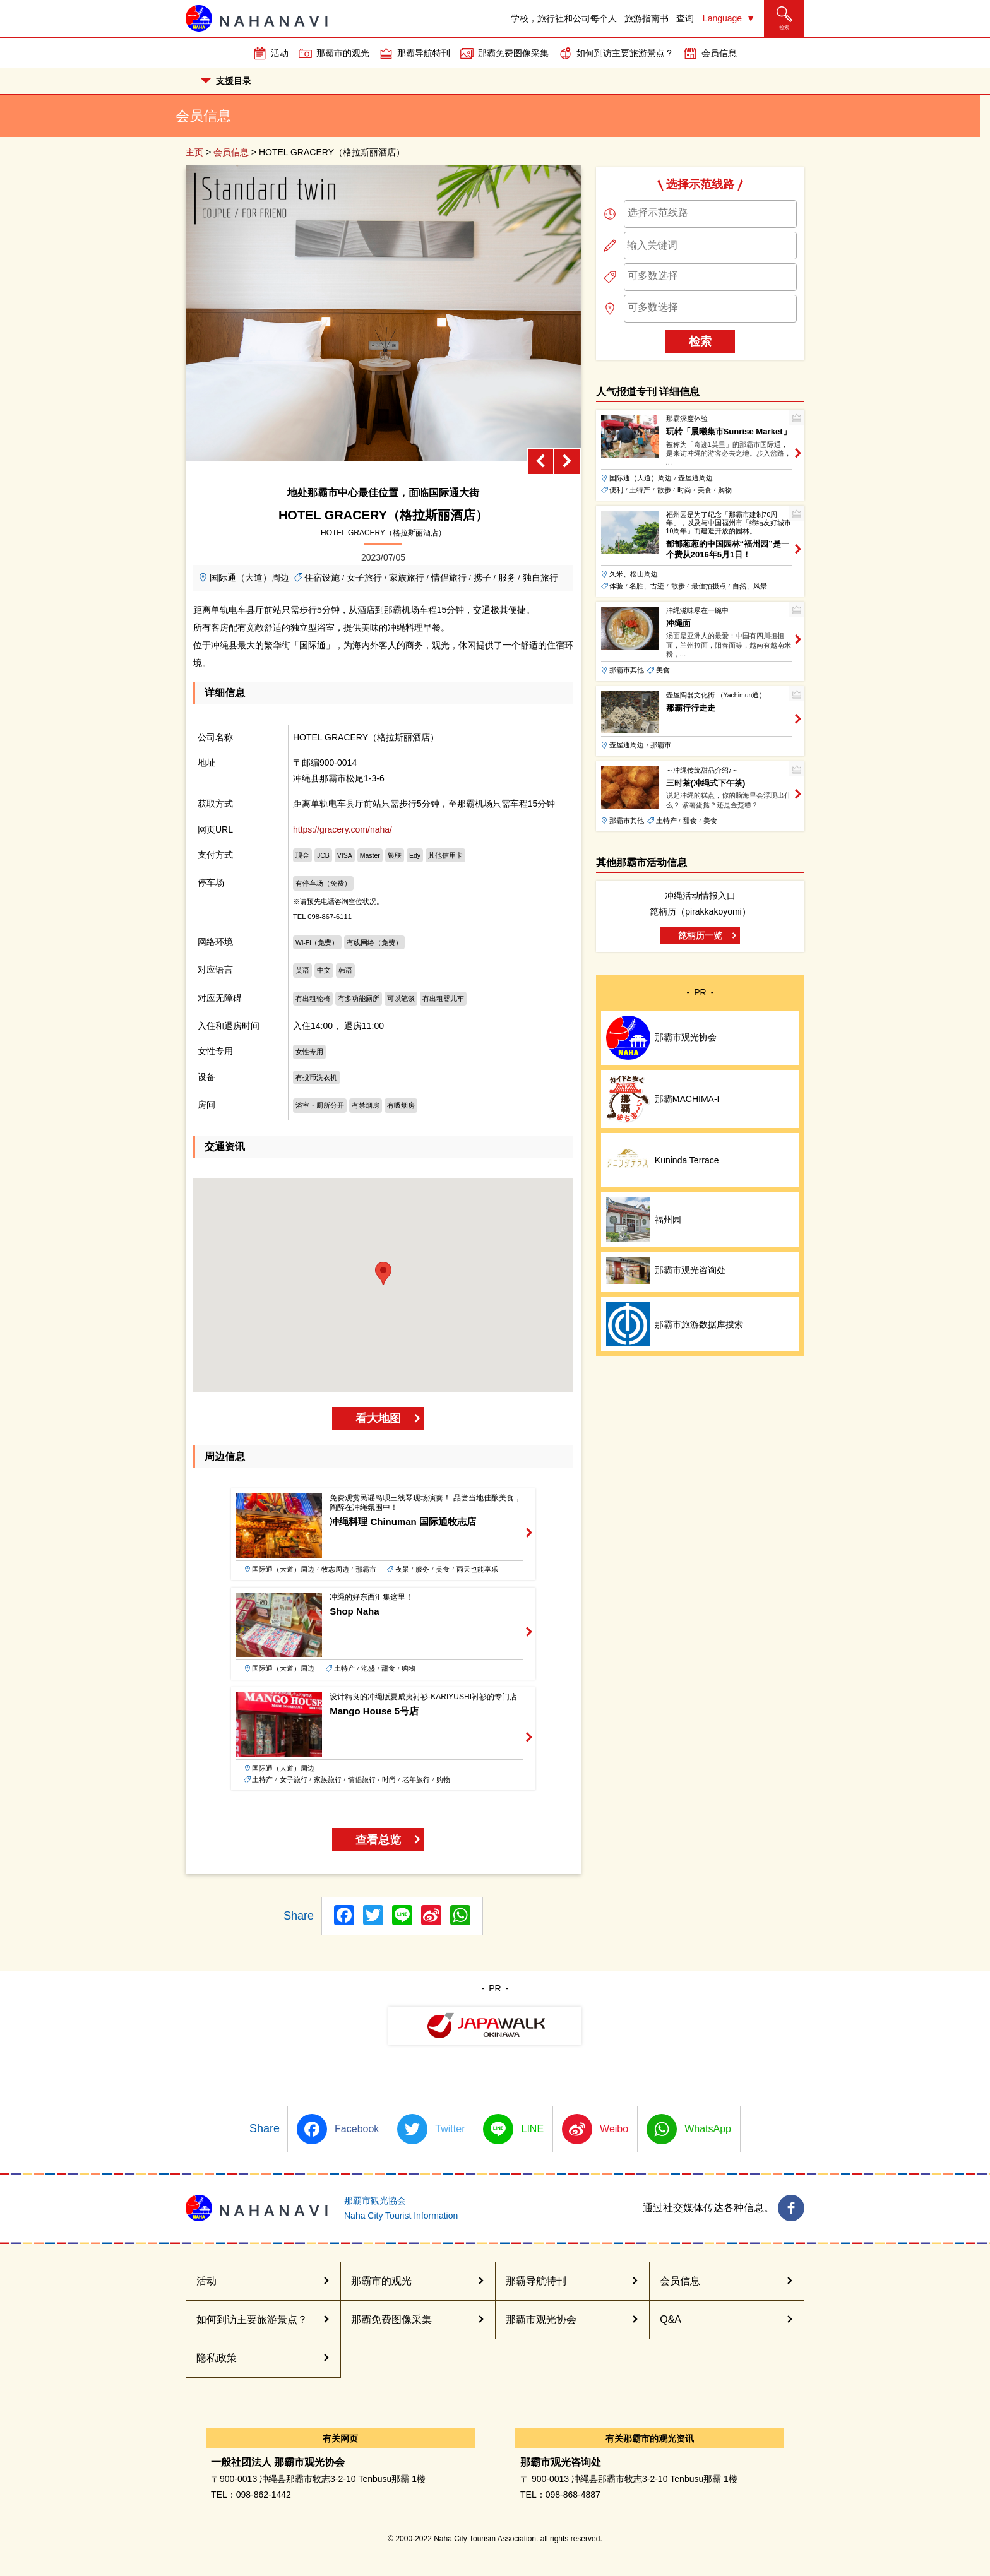  I want to click on 隐私政策, so click(216, 2358).